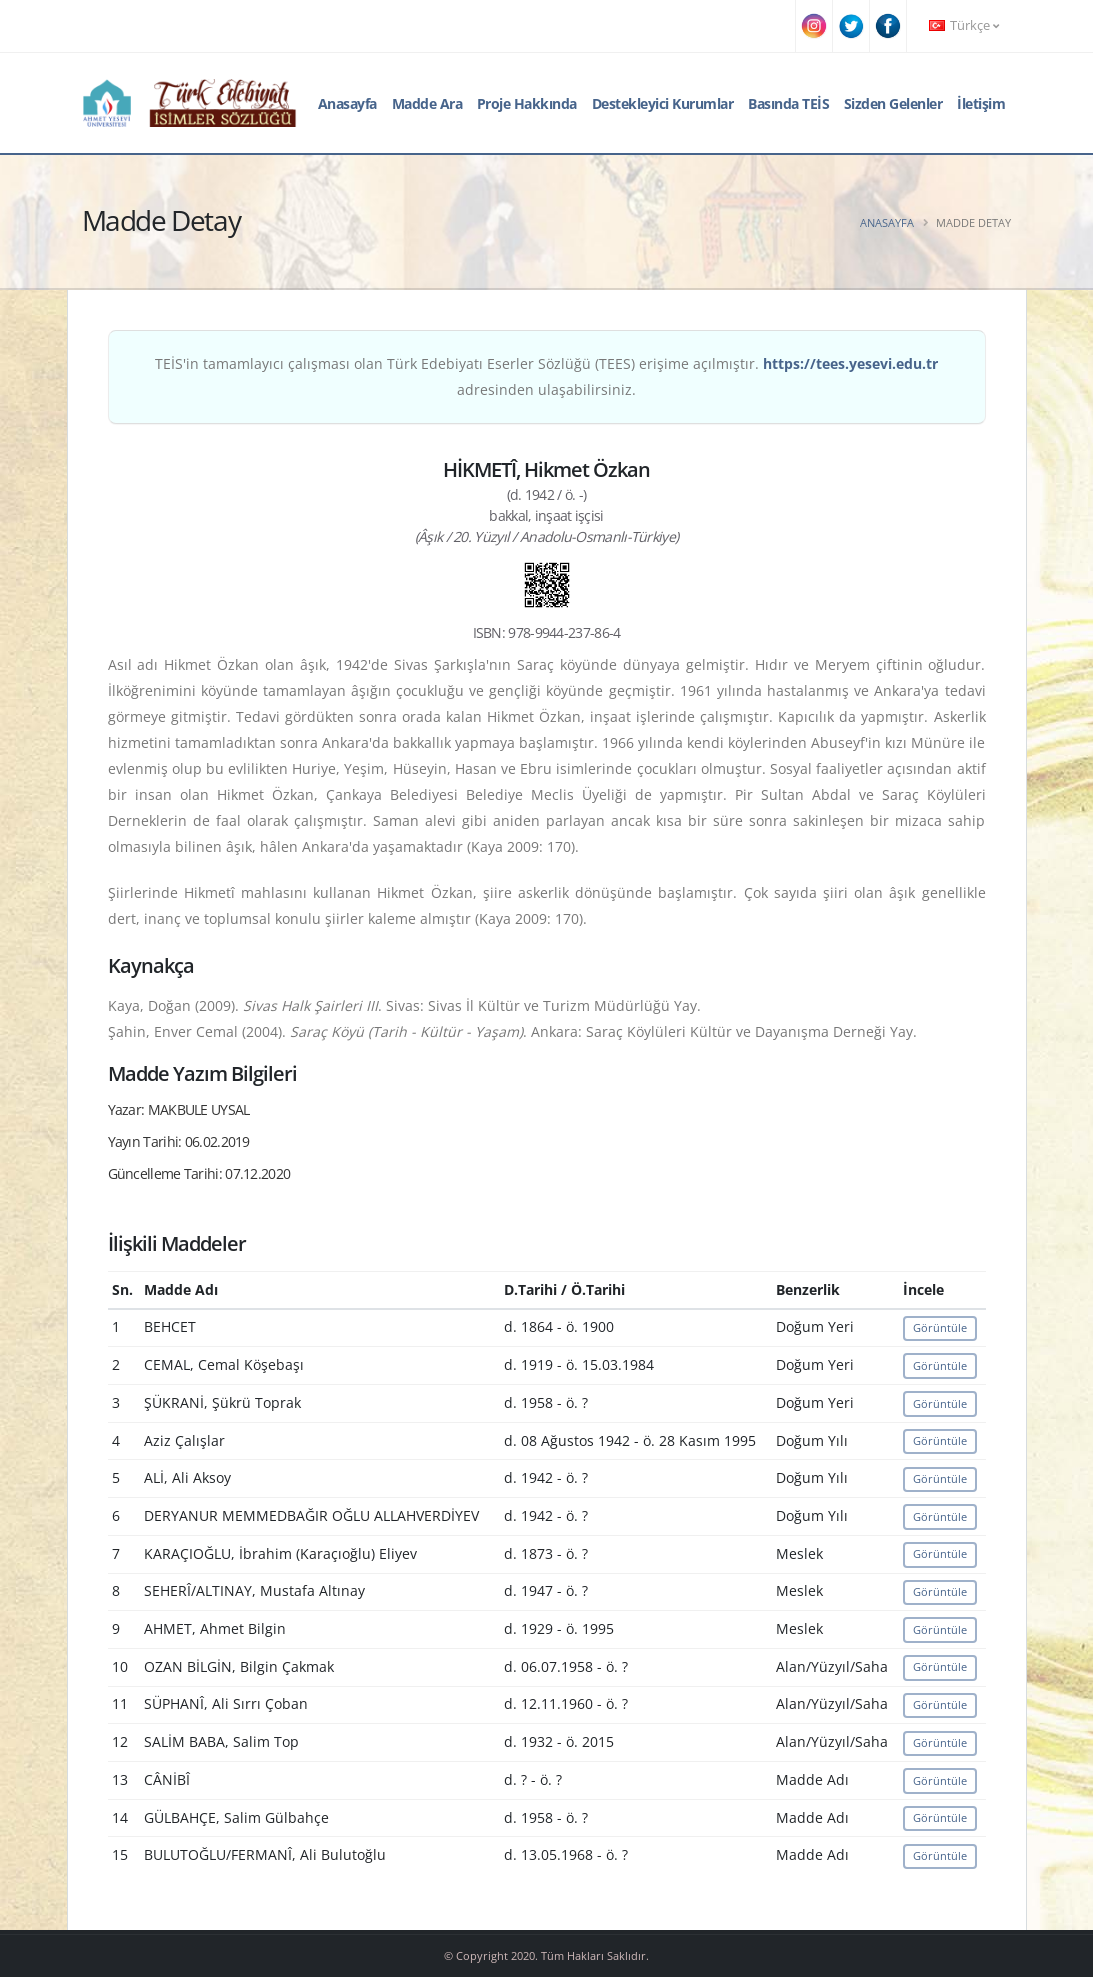 The width and height of the screenshot is (1093, 1977). What do you see at coordinates (964, 25) in the screenshot?
I see `Türkçe [button]` at bounding box center [964, 25].